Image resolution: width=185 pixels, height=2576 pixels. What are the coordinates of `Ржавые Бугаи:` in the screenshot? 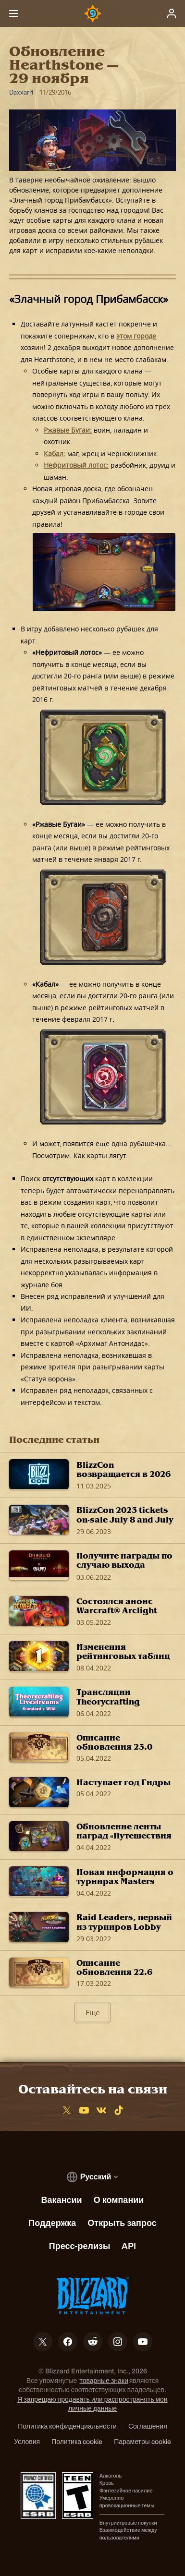 It's located at (68, 430).